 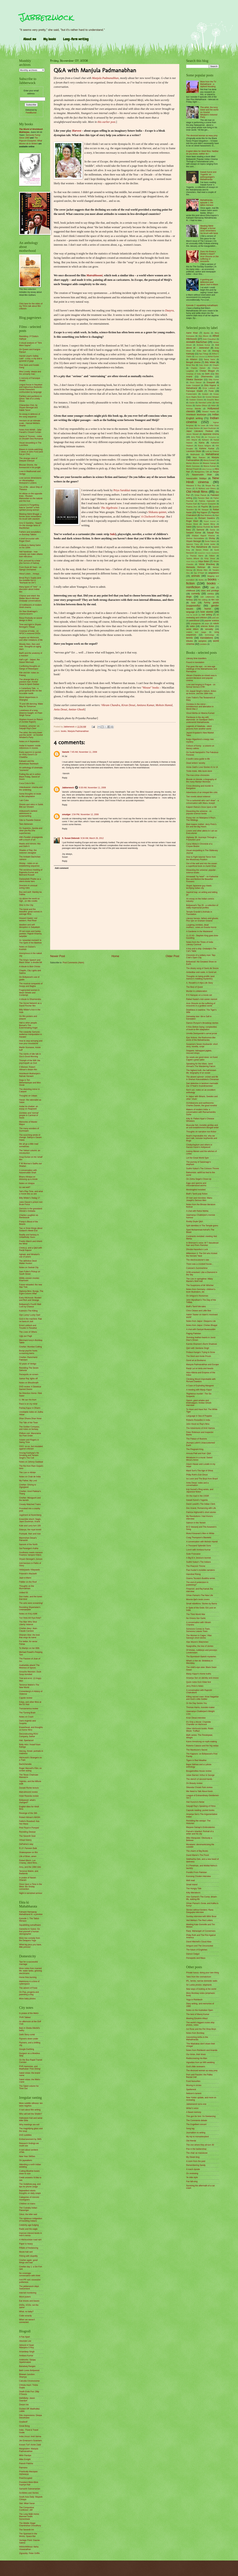 What do you see at coordinates (28, 1374) in the screenshot?
I see `Persepolis on screen` at bounding box center [28, 1374].